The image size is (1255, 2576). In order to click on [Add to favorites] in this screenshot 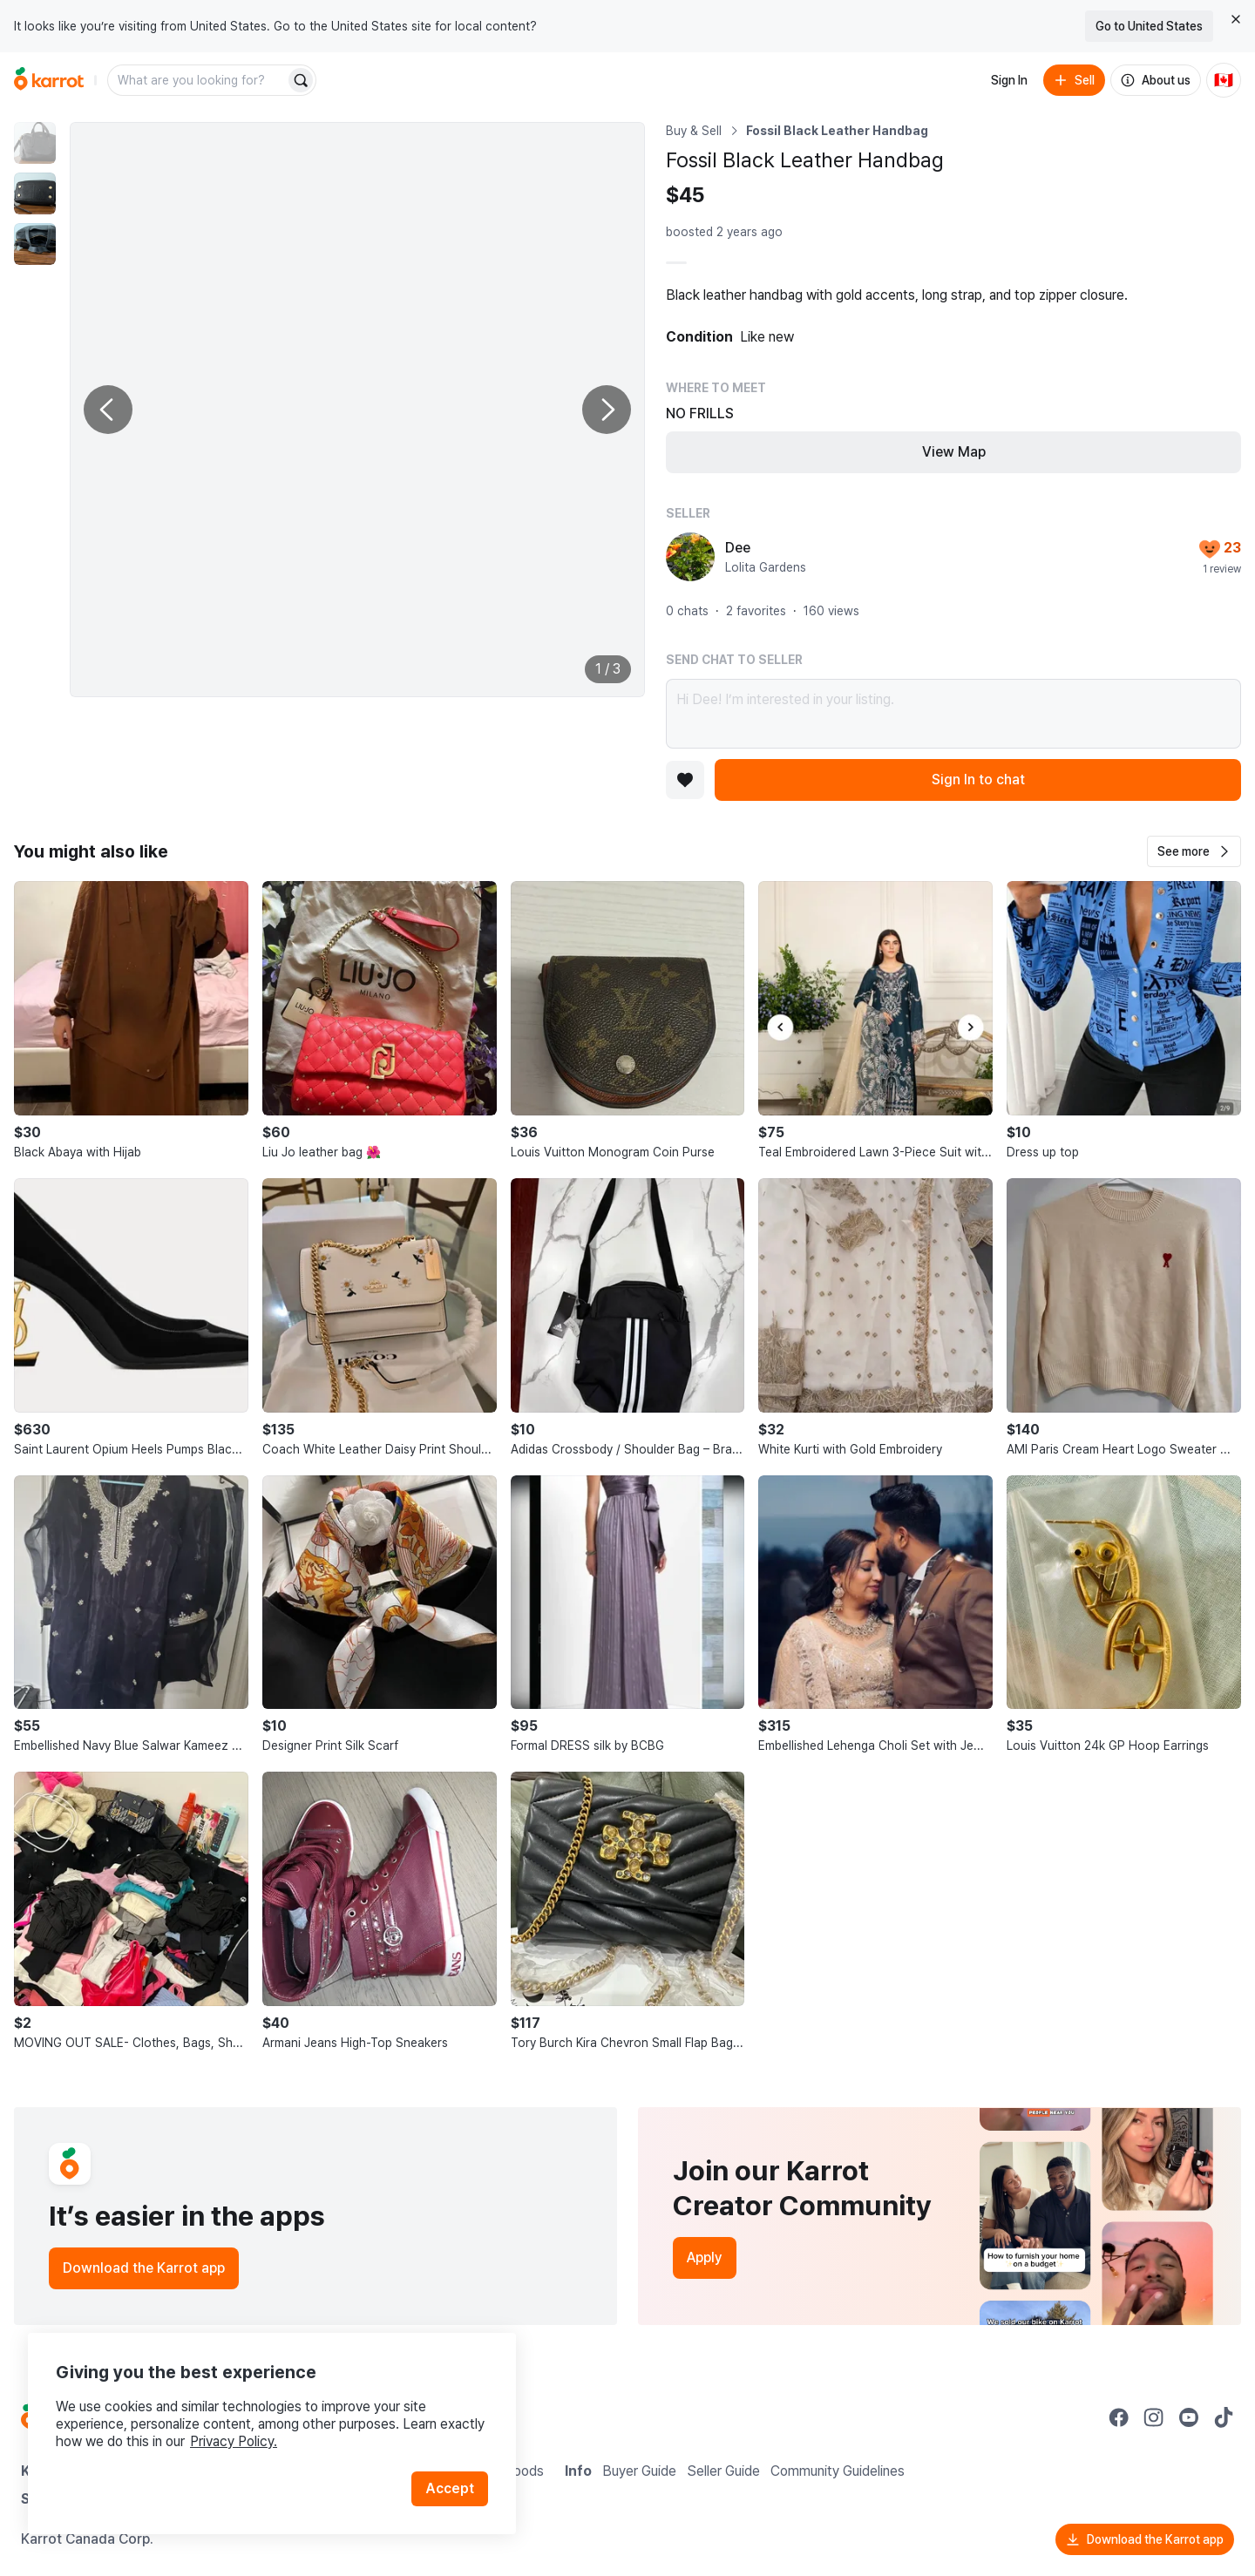, I will do `click(685, 780)`.